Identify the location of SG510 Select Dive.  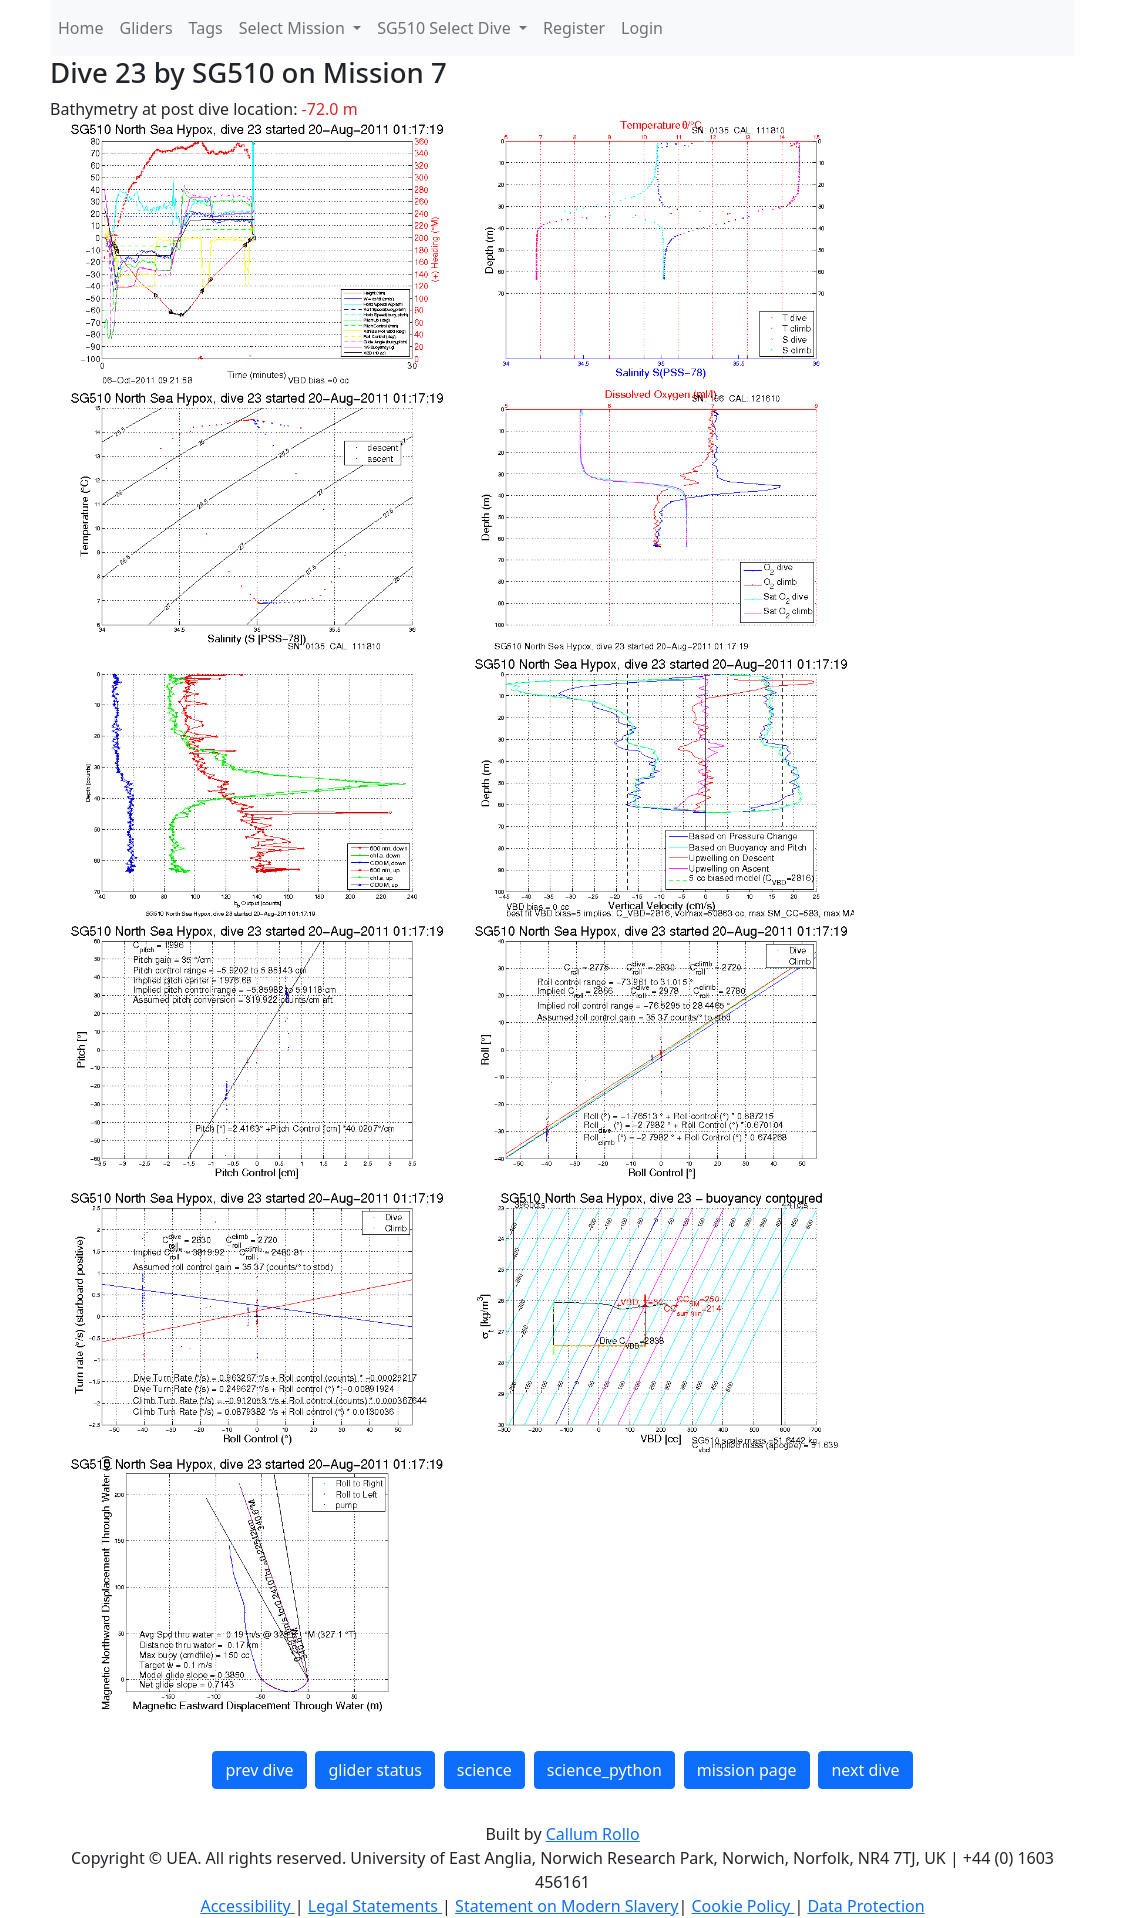
(446, 28).